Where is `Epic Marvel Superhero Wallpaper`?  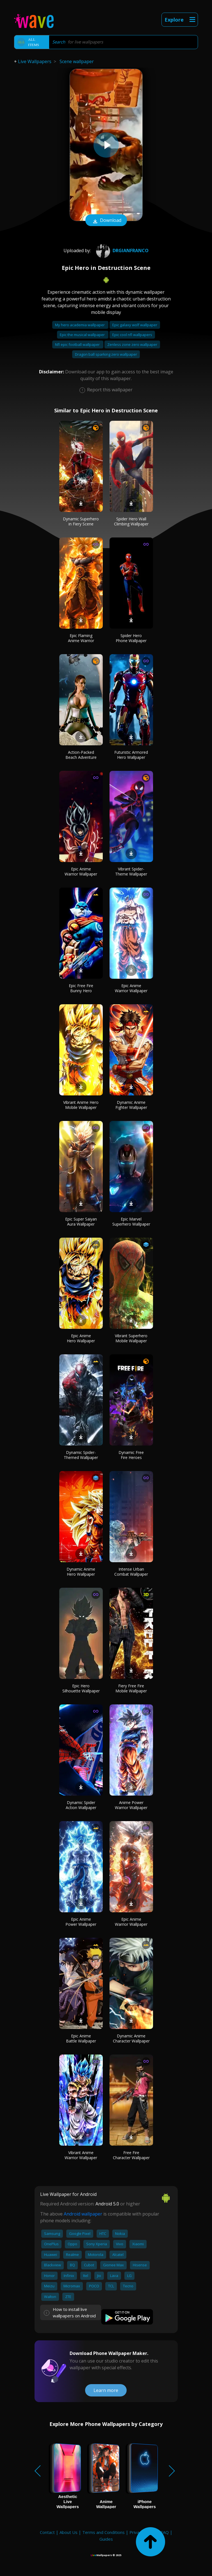 Epic Marvel Superhero Wallpaper is located at coordinates (131, 1221).